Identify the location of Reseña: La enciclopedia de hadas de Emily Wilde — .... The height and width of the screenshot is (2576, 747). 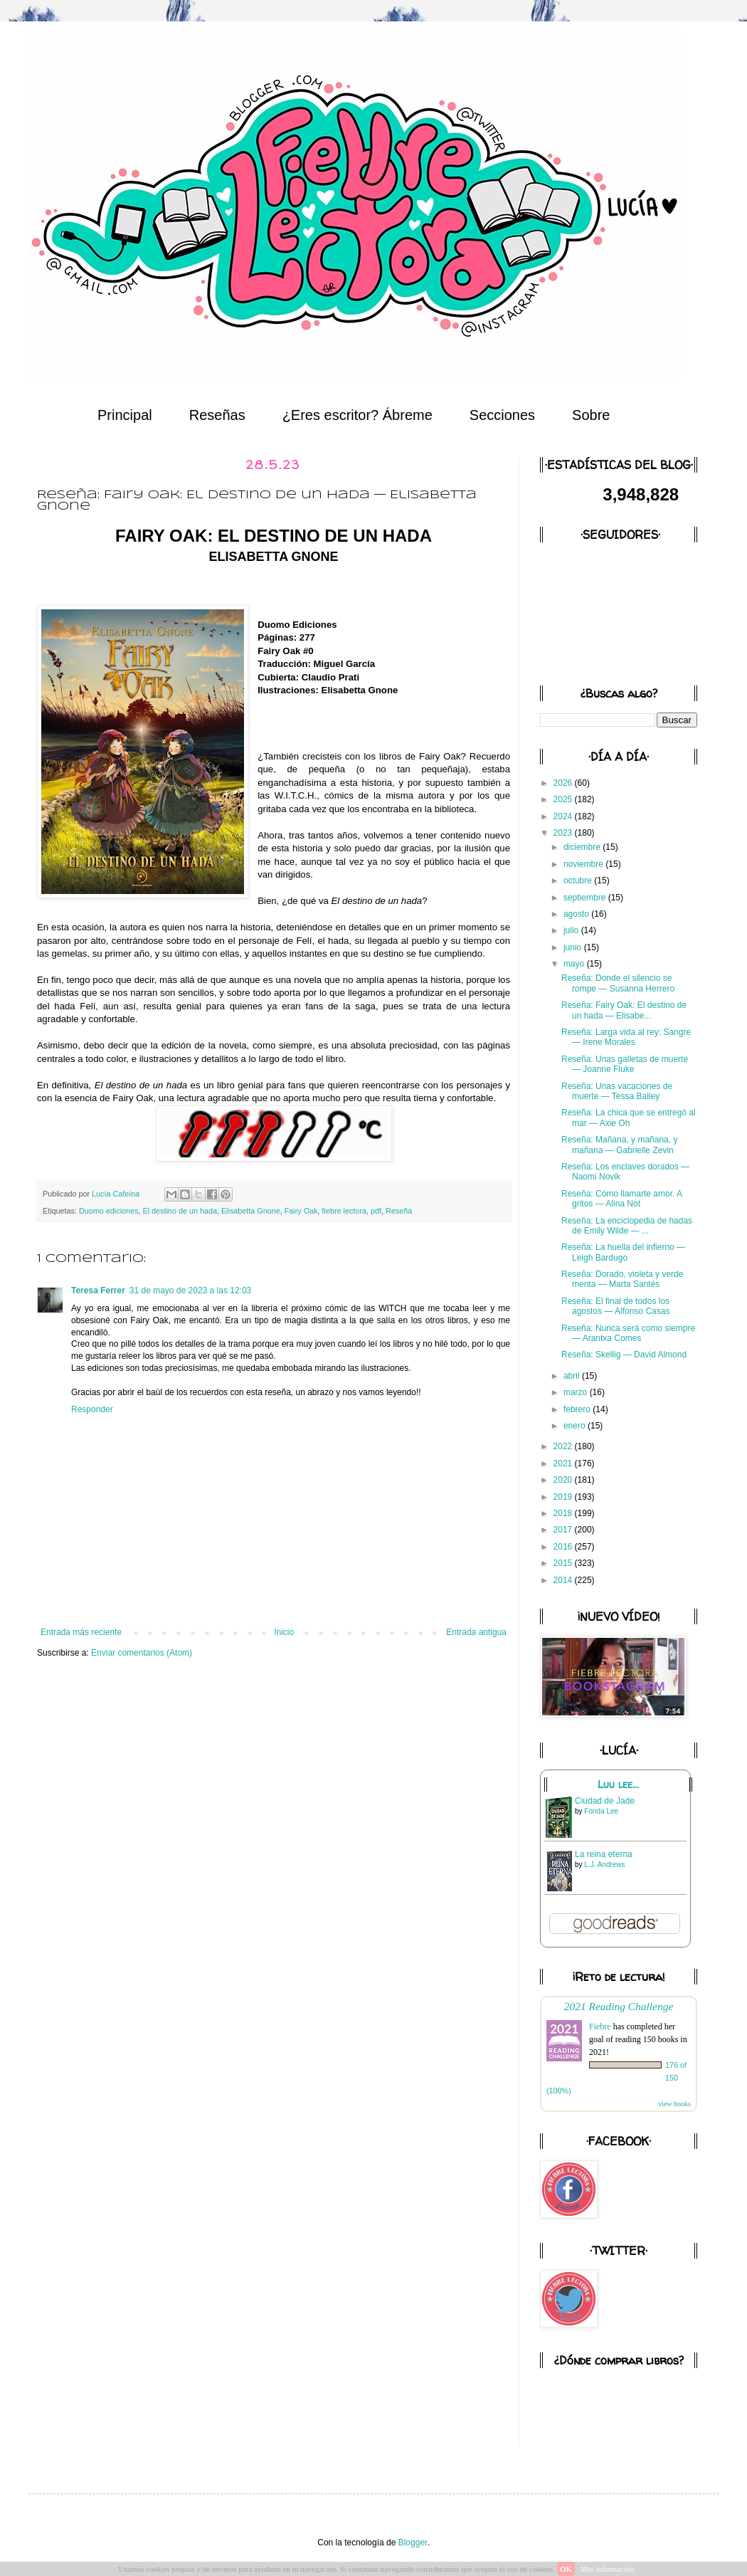
(626, 1226).